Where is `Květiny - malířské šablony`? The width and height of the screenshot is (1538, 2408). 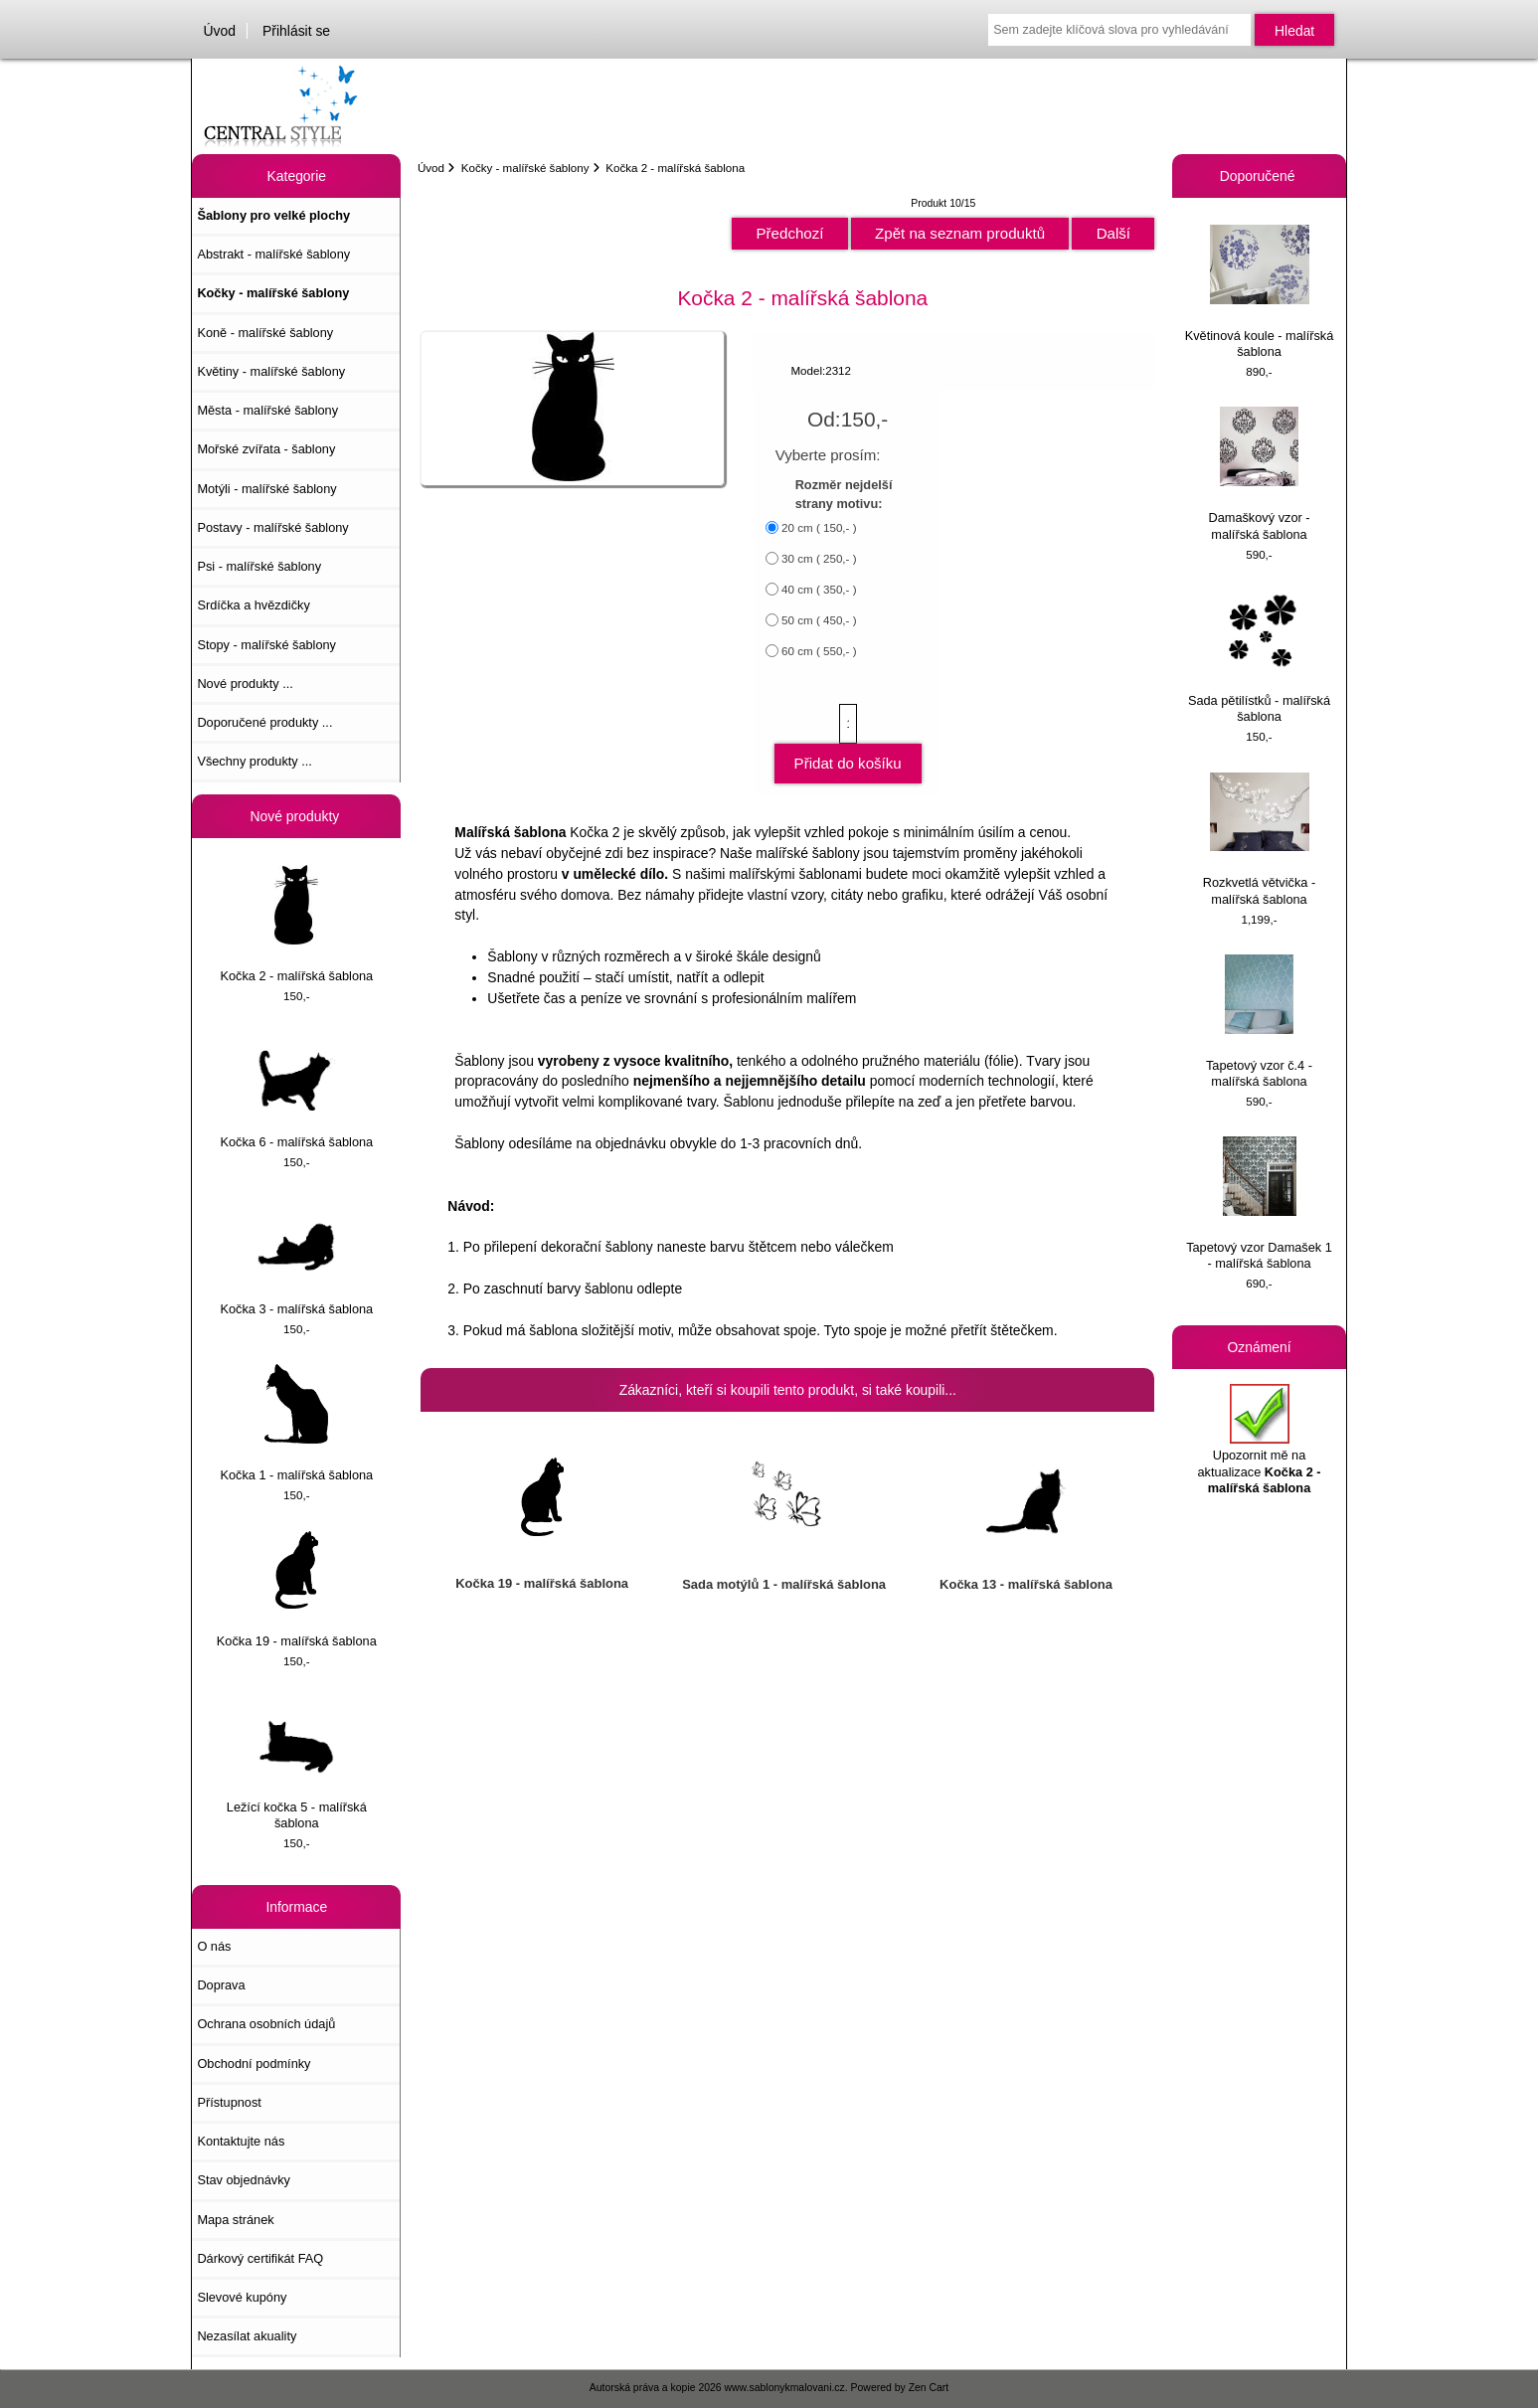
Květiny - malířské šablony is located at coordinates (271, 371).